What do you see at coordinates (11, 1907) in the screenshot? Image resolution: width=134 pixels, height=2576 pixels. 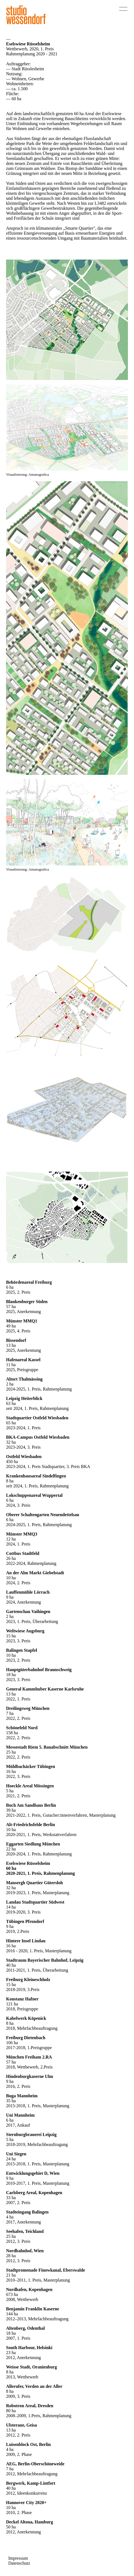 I see `14 ha` at bounding box center [11, 1907].